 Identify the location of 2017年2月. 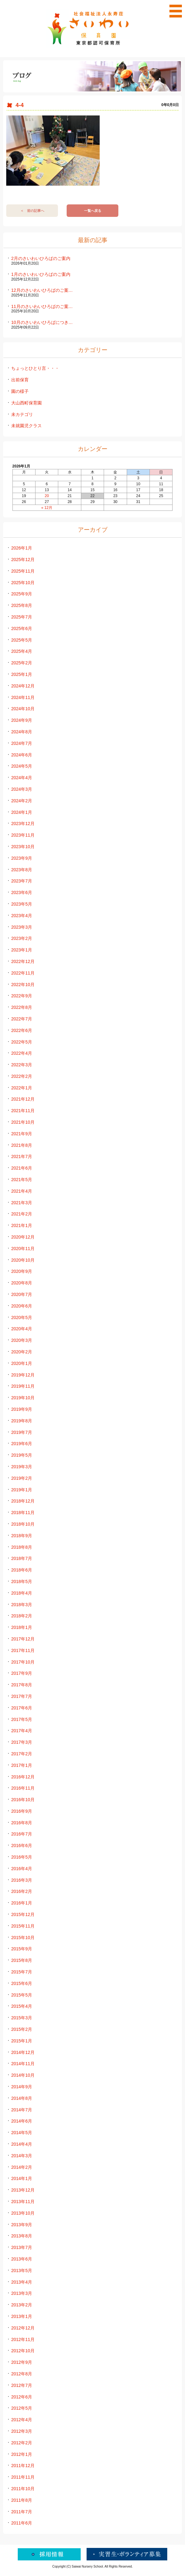
(21, 1753).